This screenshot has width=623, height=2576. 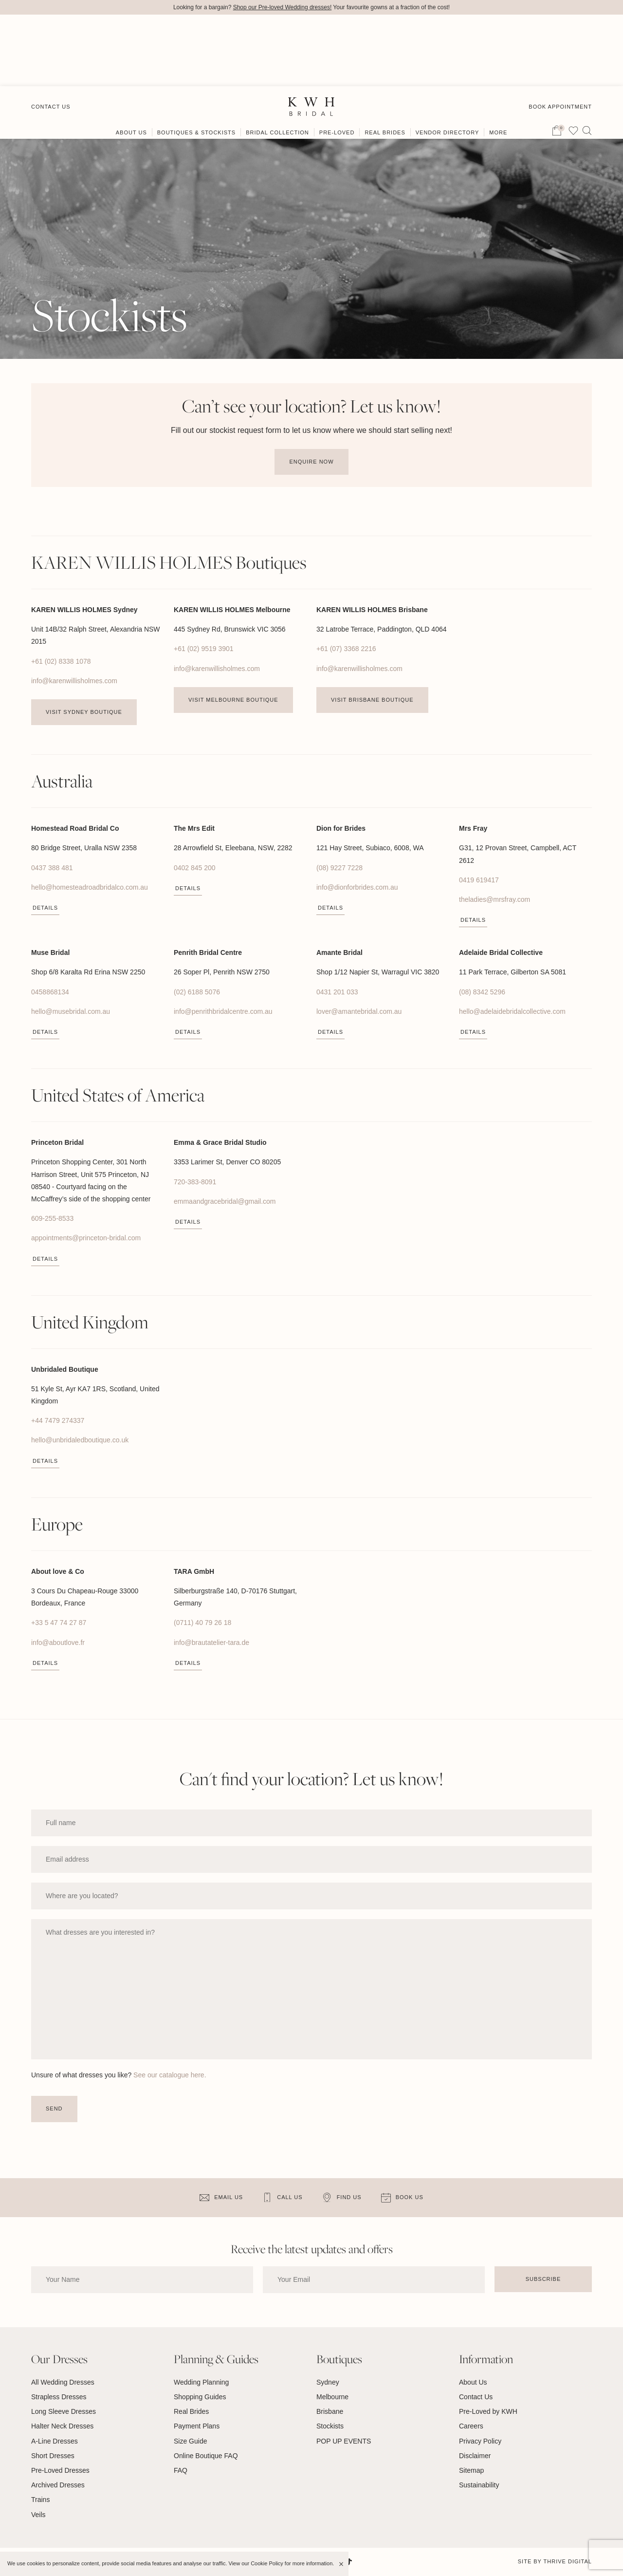 I want to click on 0431 201 033, so click(x=337, y=992).